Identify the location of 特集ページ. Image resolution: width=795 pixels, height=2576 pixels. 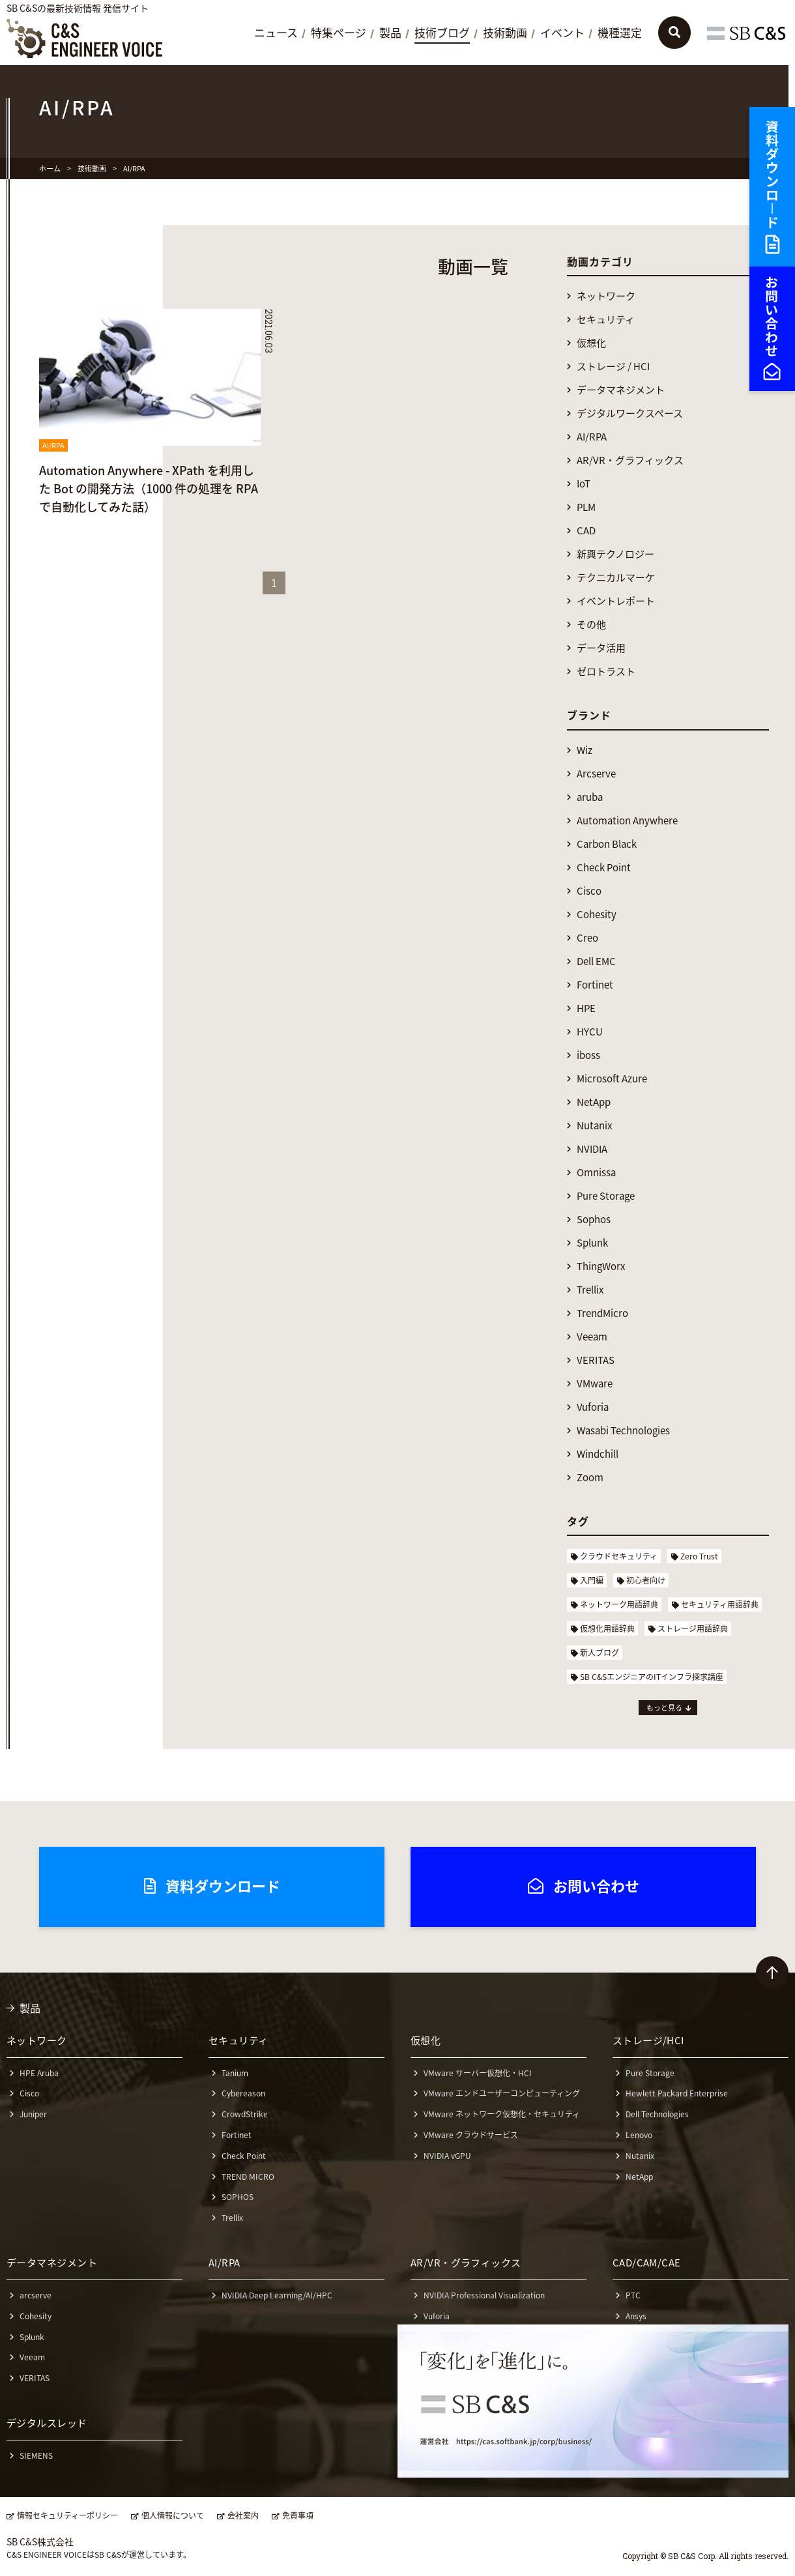
(338, 33).